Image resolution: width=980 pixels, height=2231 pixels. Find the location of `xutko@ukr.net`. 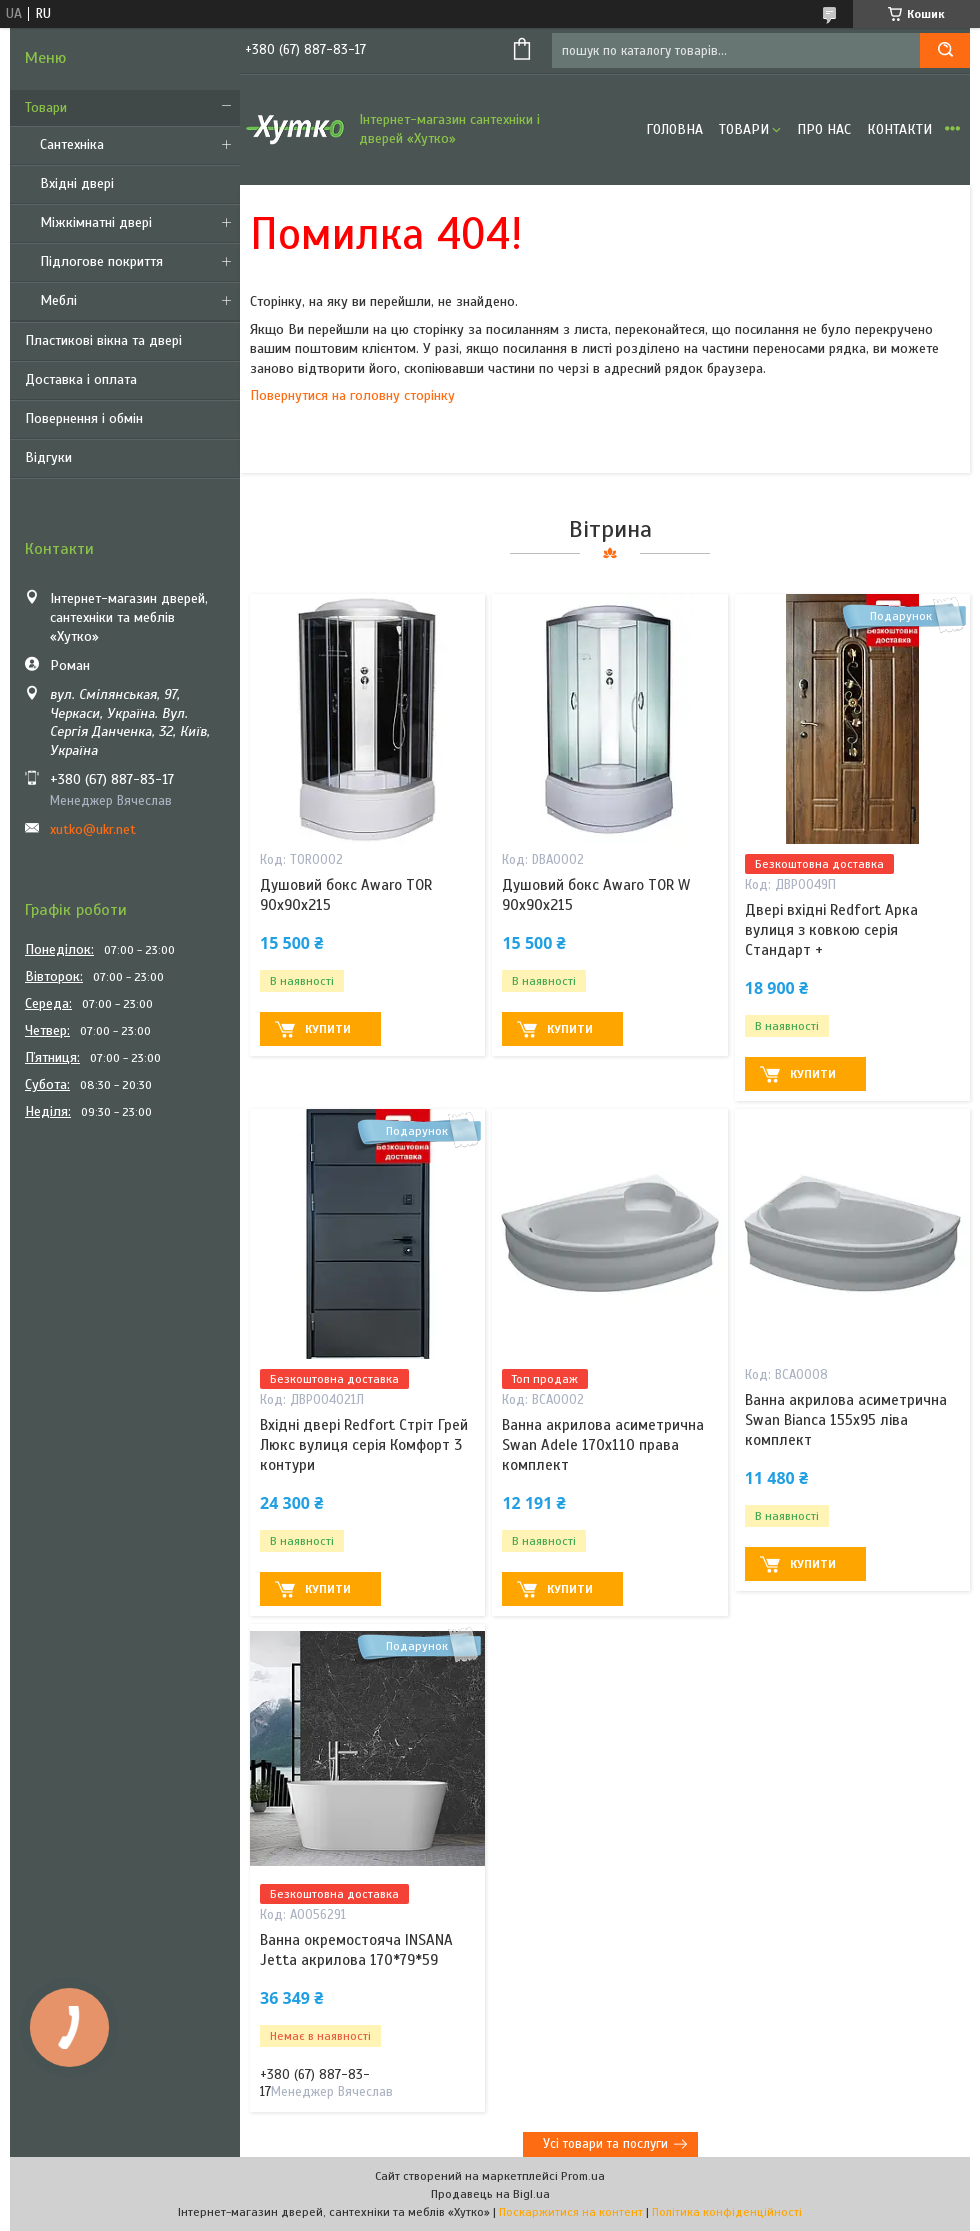

xutko@ukr.net is located at coordinates (93, 829).